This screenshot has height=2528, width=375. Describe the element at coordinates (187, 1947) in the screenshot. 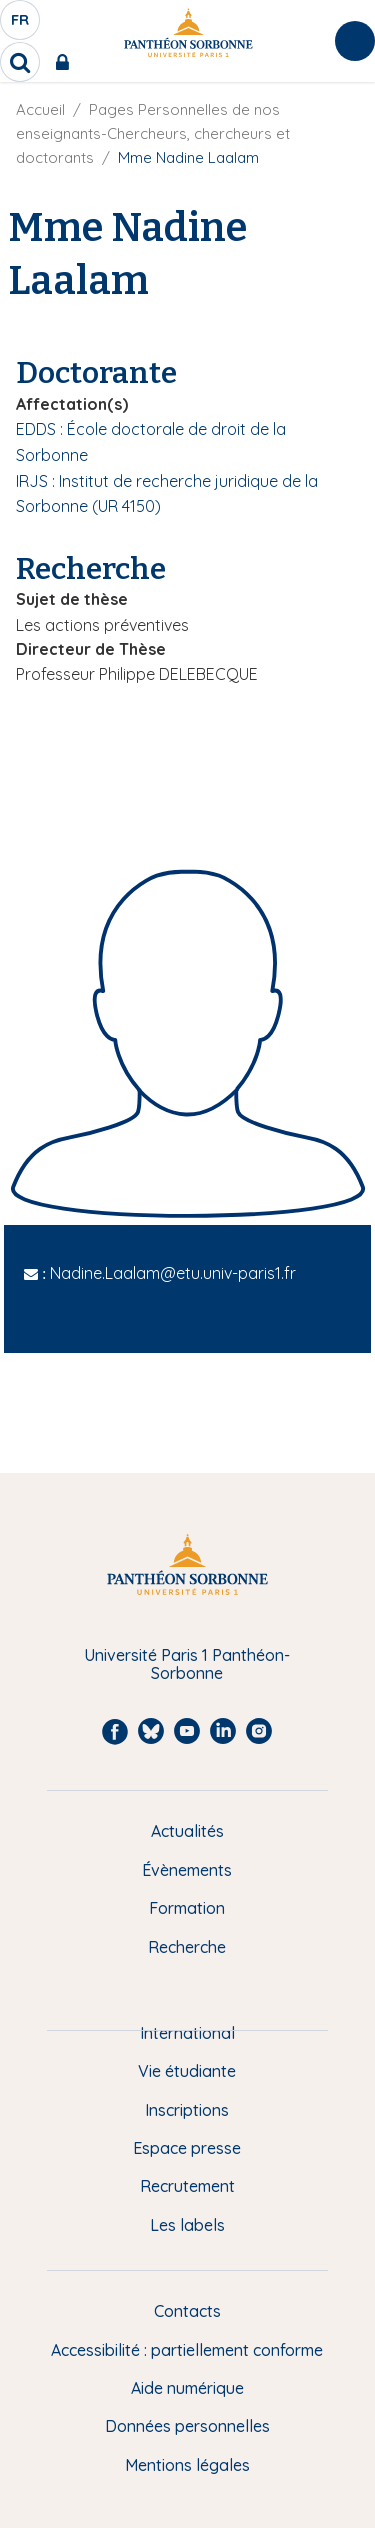

I see `Recherche` at that location.